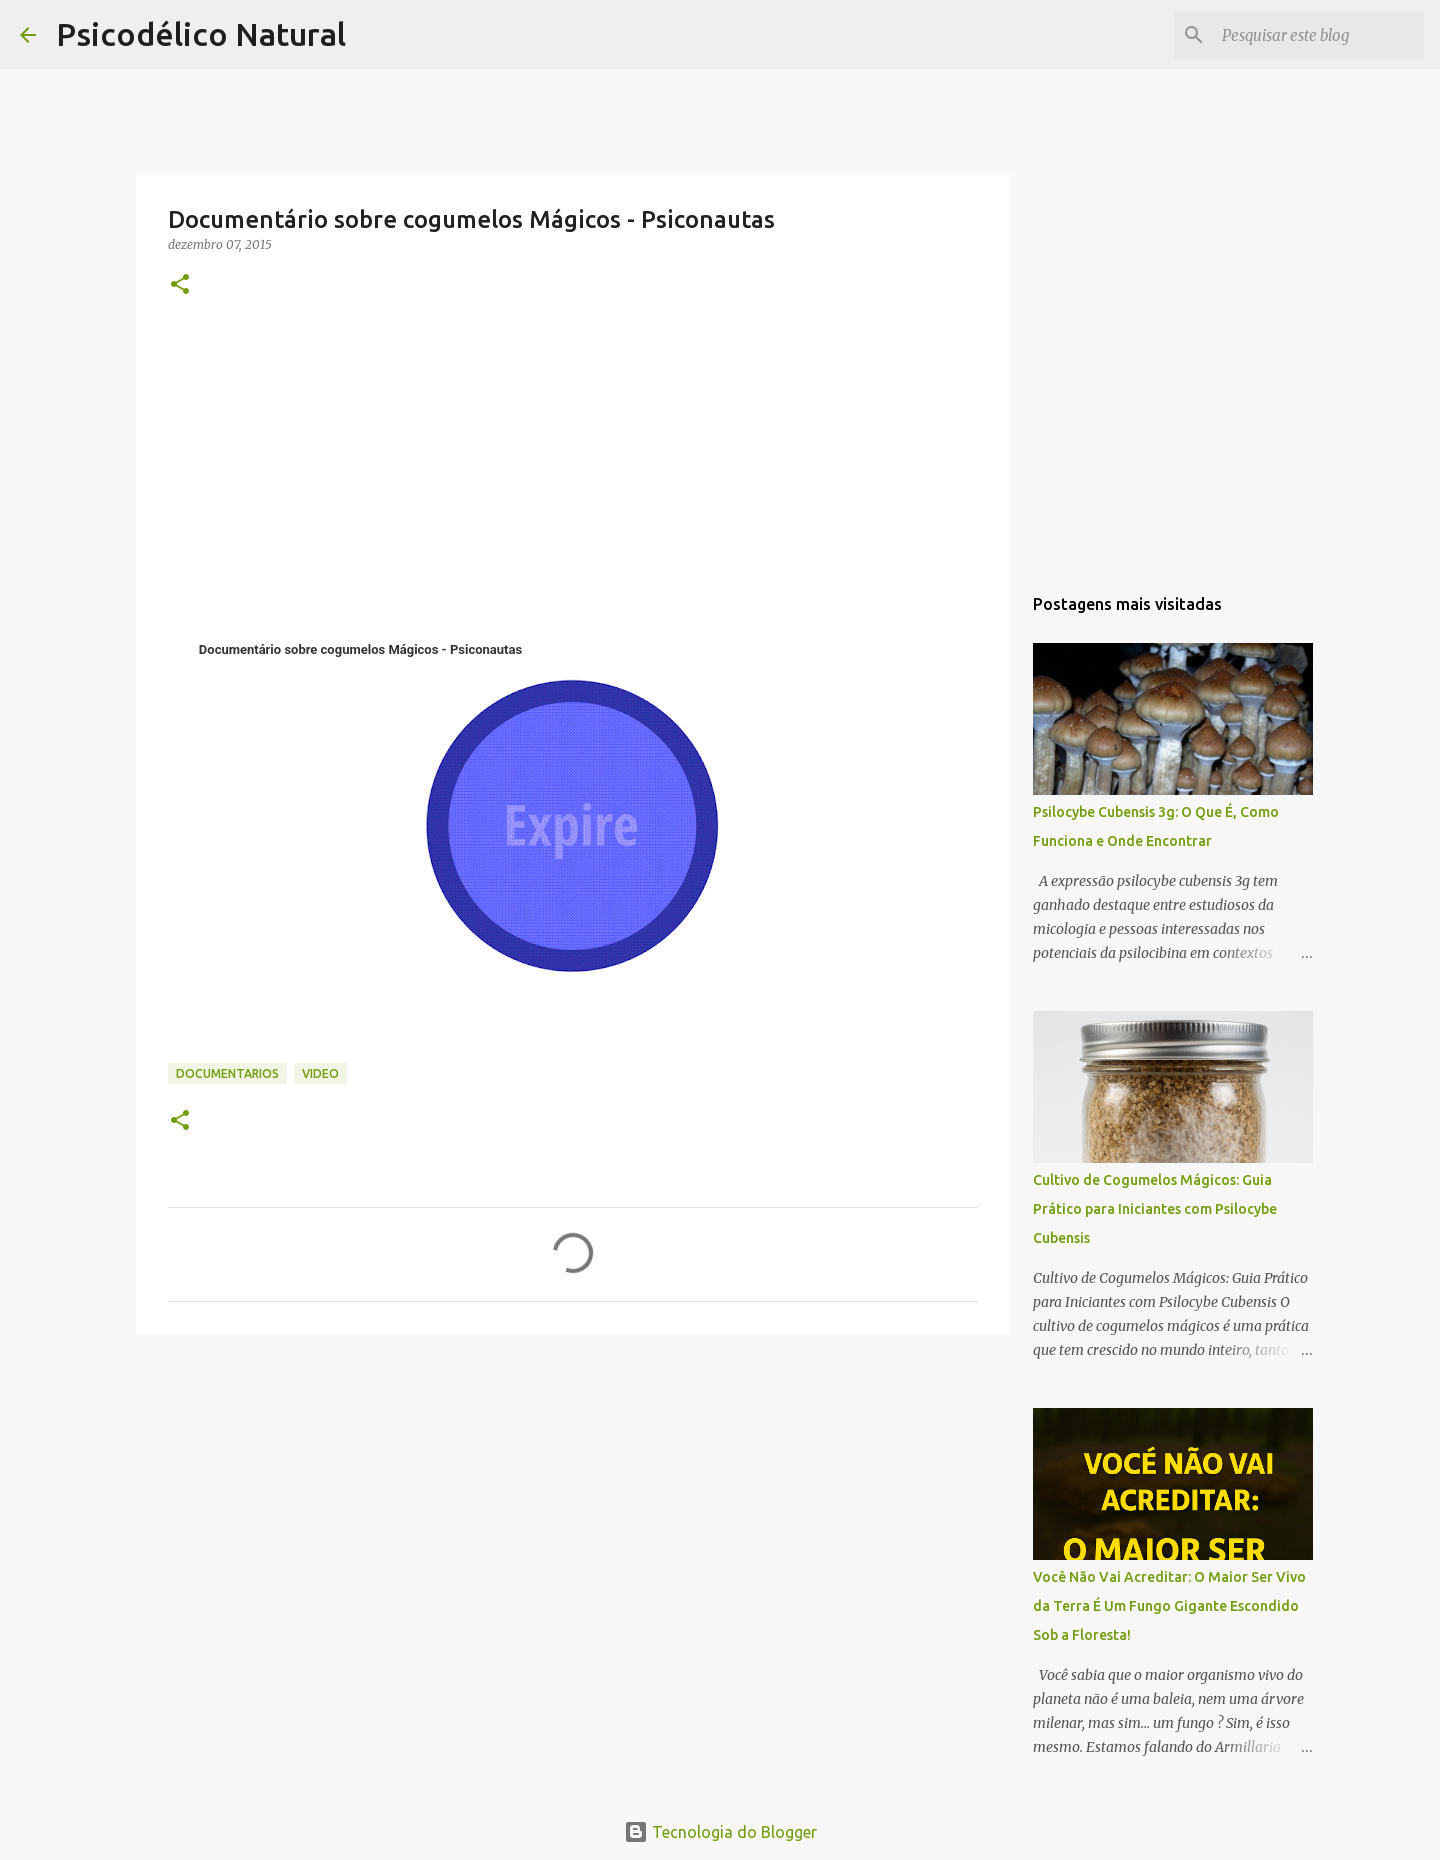 The height and width of the screenshot is (1860, 1440). What do you see at coordinates (320, 1073) in the screenshot?
I see `video` at bounding box center [320, 1073].